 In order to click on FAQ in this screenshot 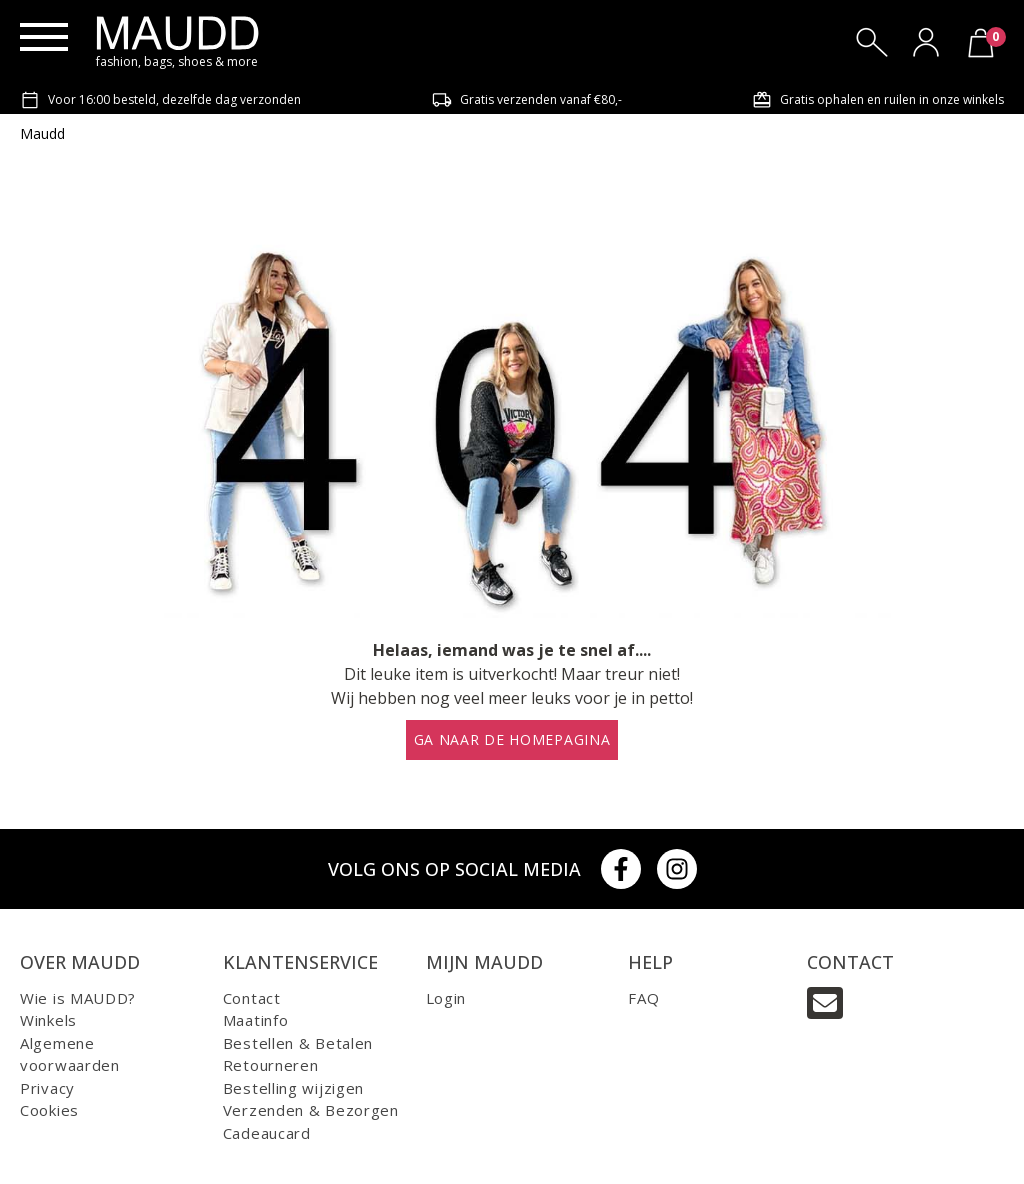, I will do `click(643, 998)`.